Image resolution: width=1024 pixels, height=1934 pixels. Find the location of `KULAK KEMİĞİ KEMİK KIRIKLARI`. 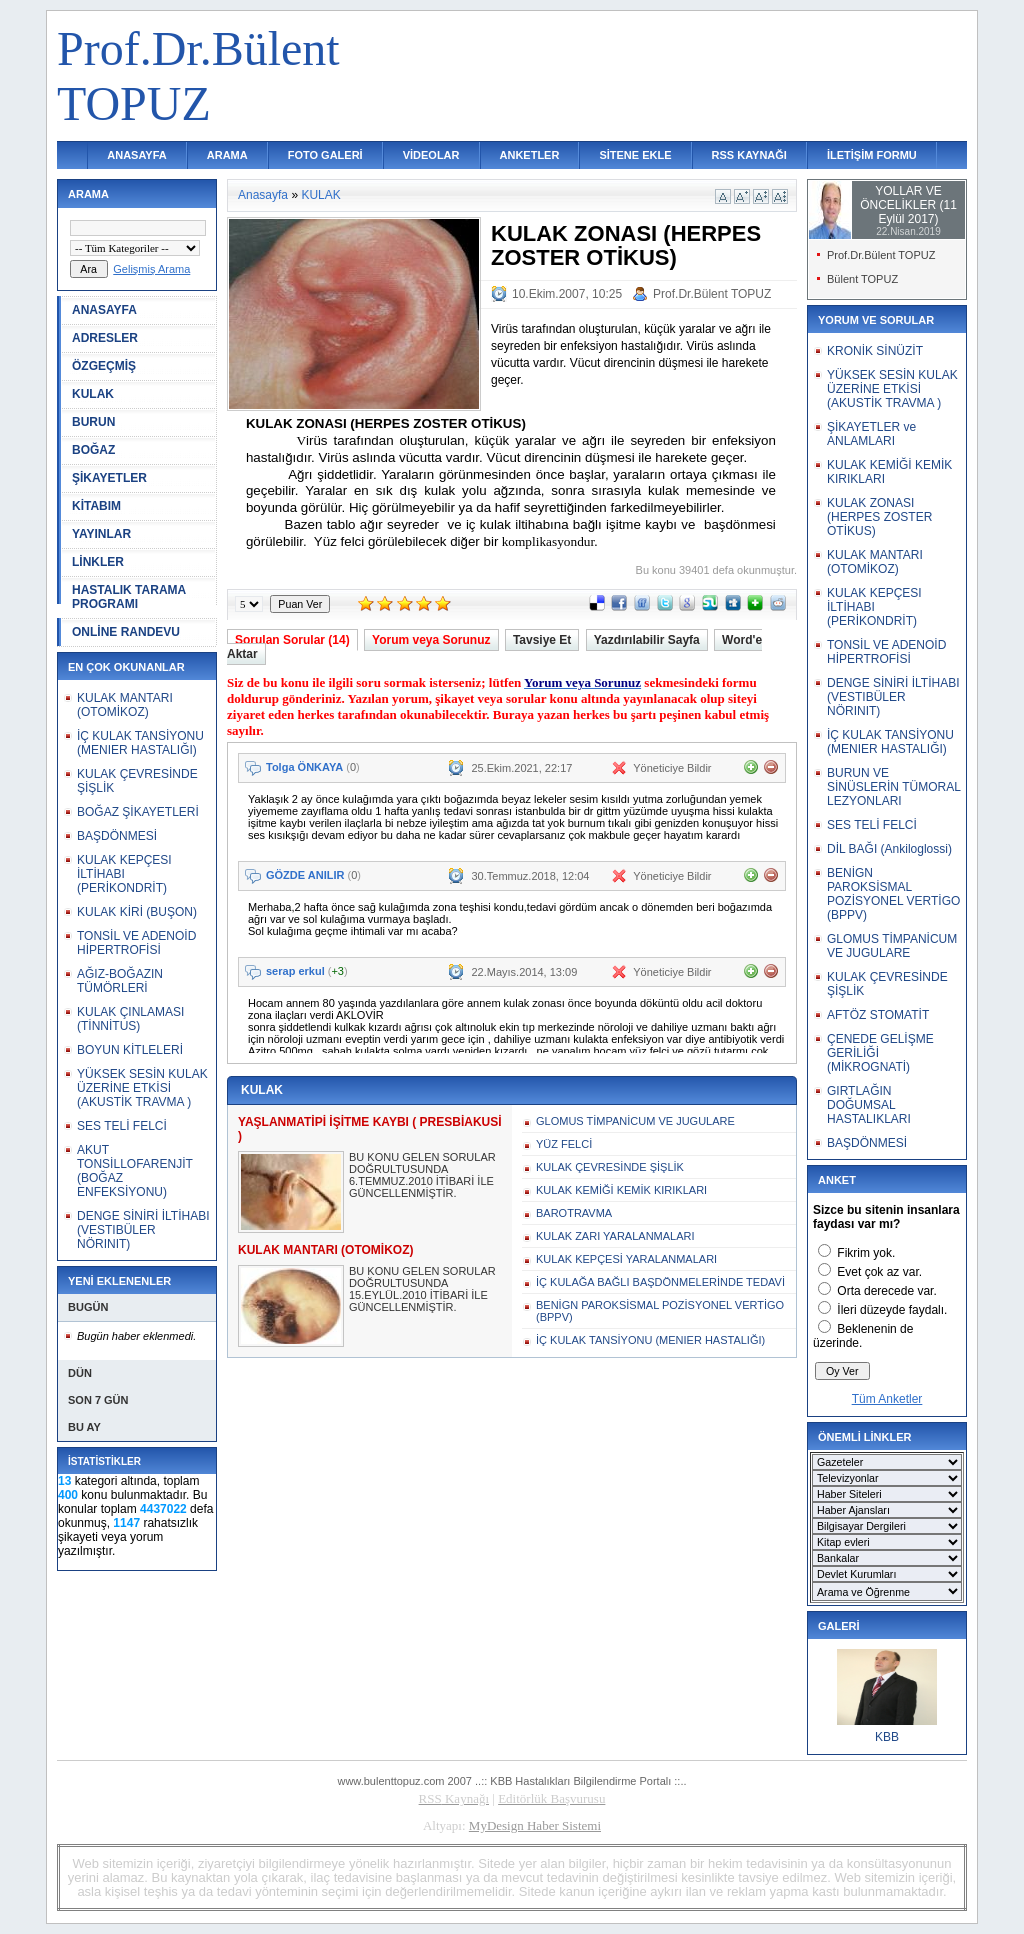

KULAK KEMİĞİ KEMİK KIRIKLARI is located at coordinates (621, 1190).